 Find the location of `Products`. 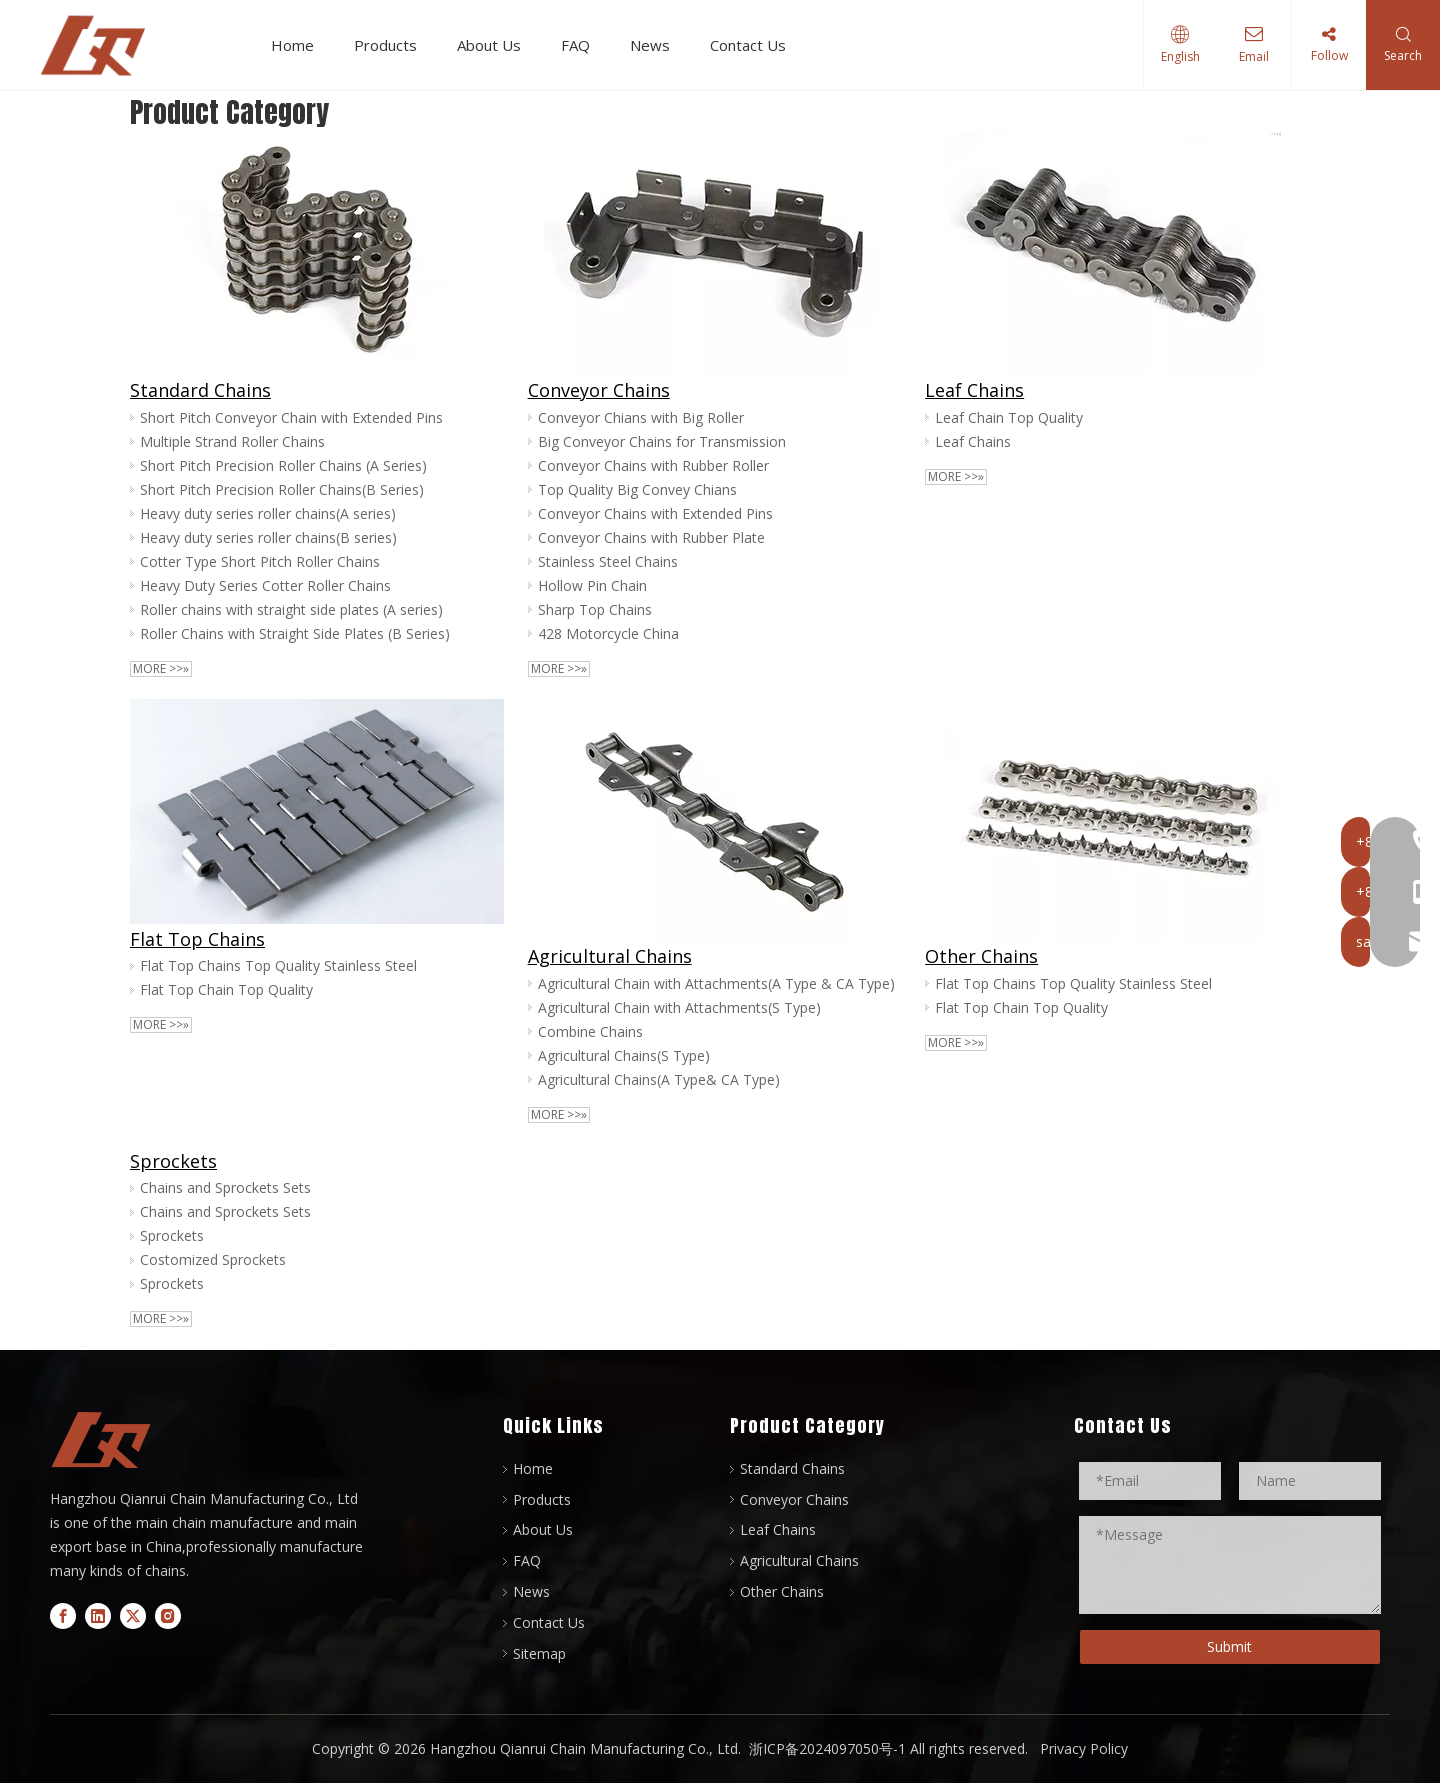

Products is located at coordinates (392, 45).